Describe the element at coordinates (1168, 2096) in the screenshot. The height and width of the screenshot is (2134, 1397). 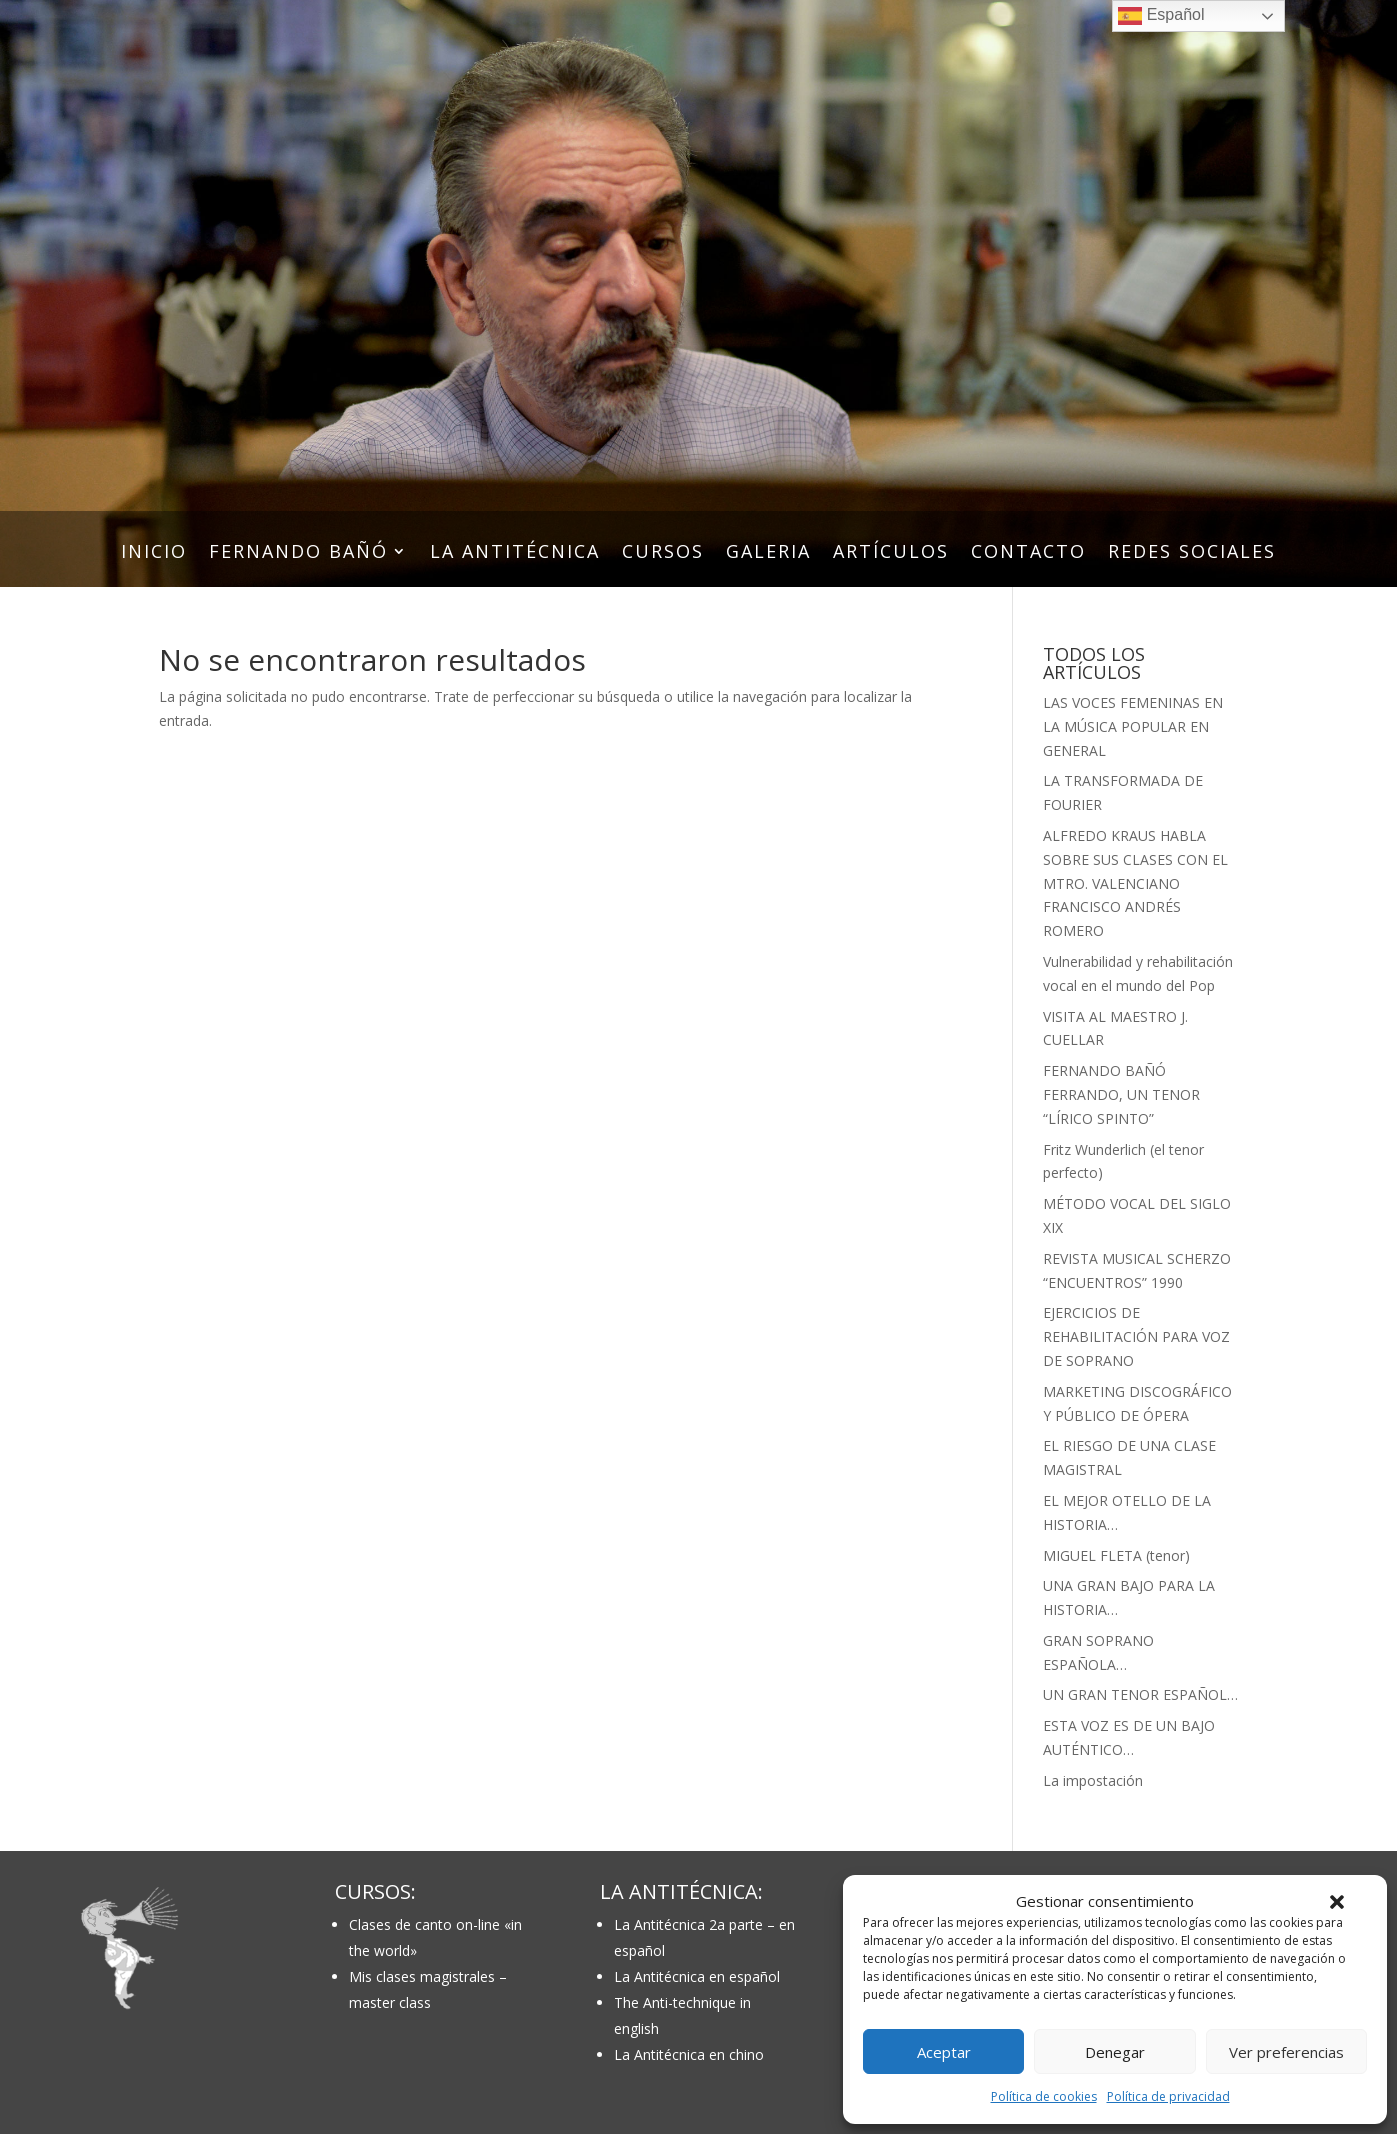
I see `Política de privacidad` at that location.